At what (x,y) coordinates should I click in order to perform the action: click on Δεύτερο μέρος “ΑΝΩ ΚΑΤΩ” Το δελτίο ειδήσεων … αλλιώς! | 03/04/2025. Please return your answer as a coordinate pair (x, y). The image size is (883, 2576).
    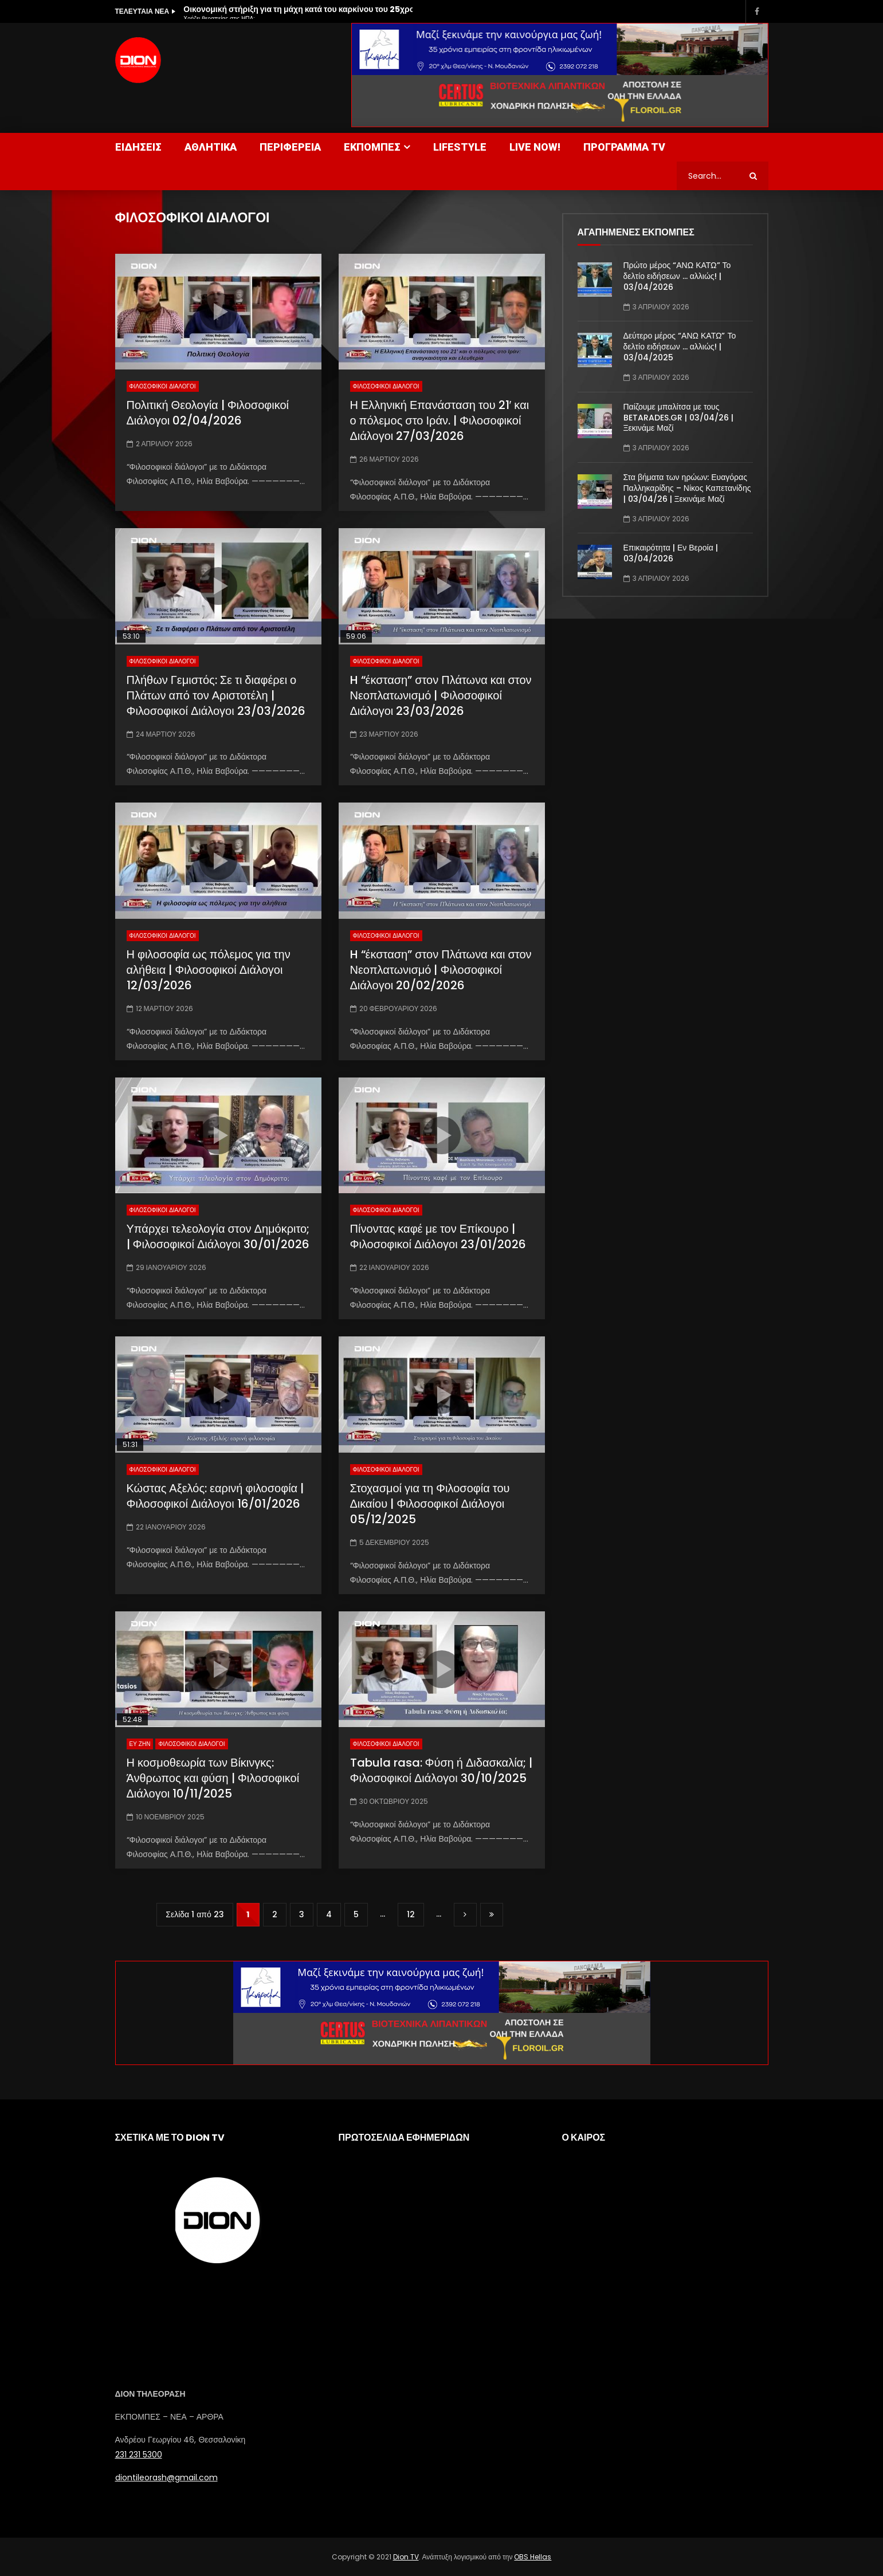
    Looking at the image, I should click on (679, 346).